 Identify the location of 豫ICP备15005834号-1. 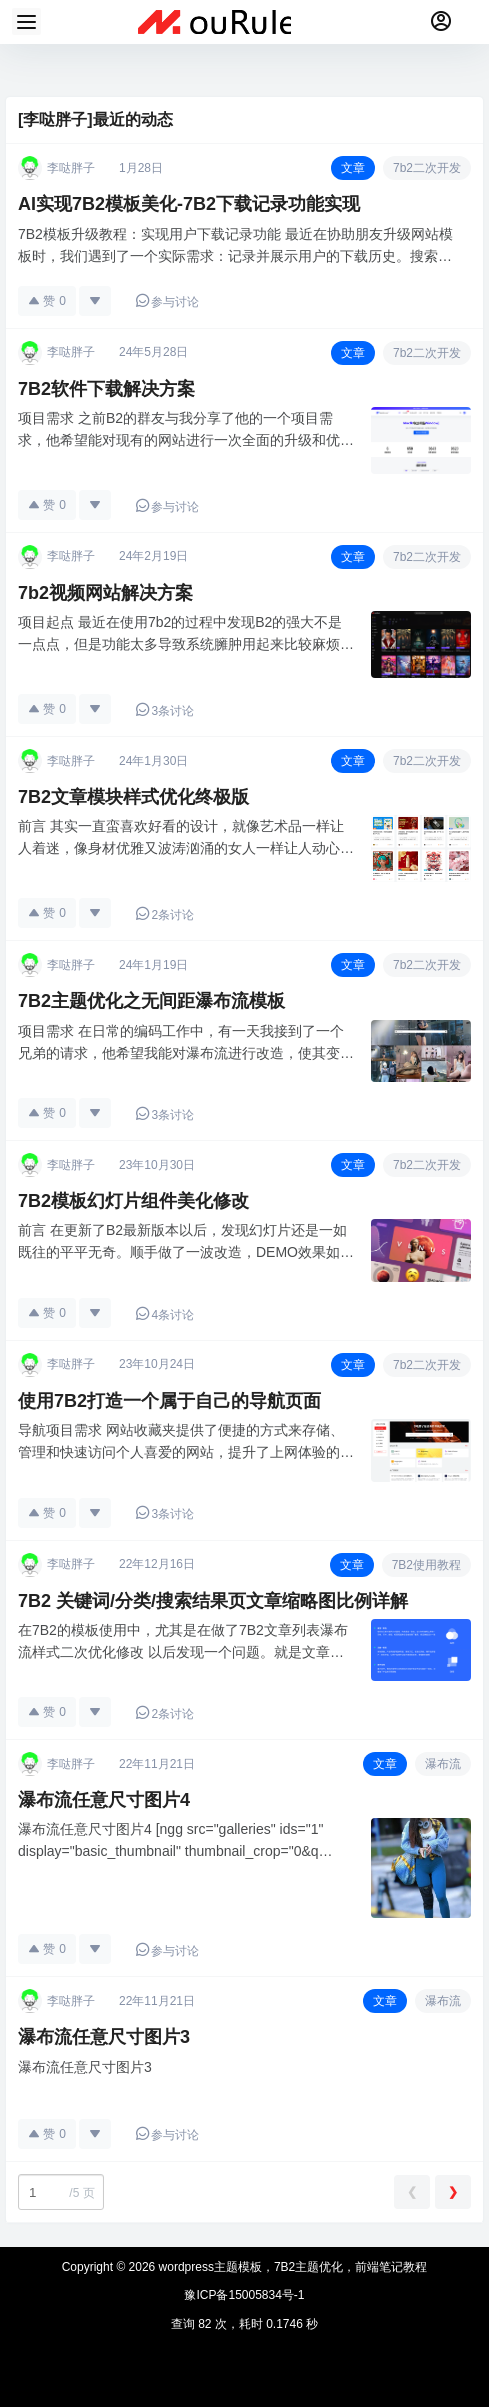
(244, 2295).